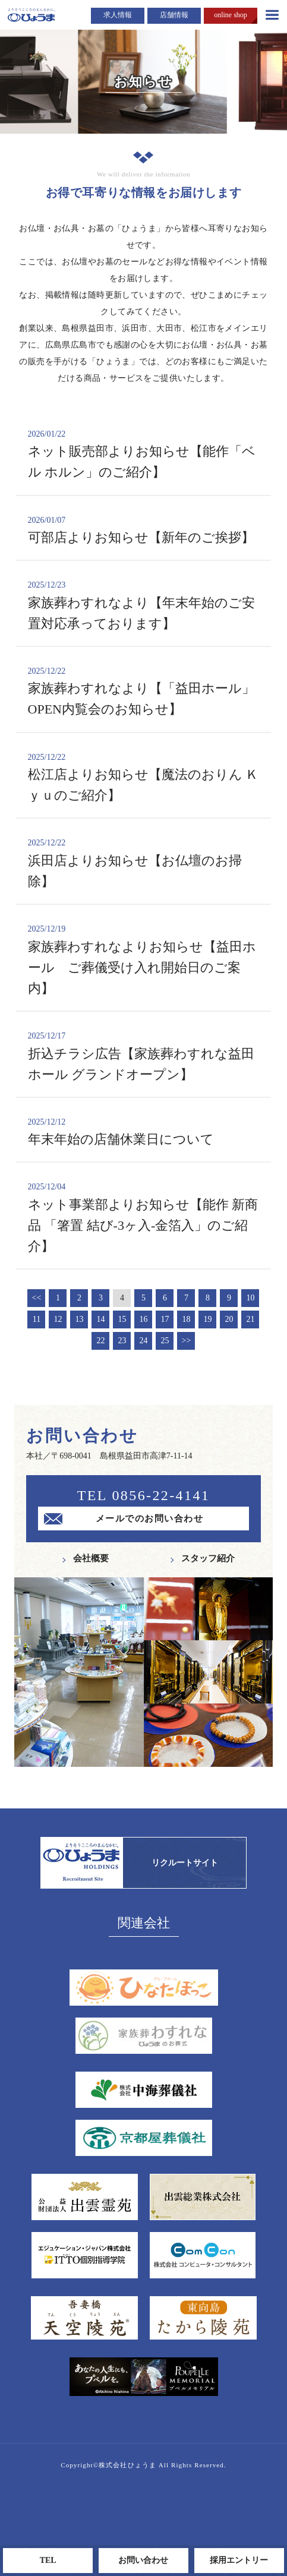 The image size is (287, 2576). I want to click on 25, so click(164, 1340).